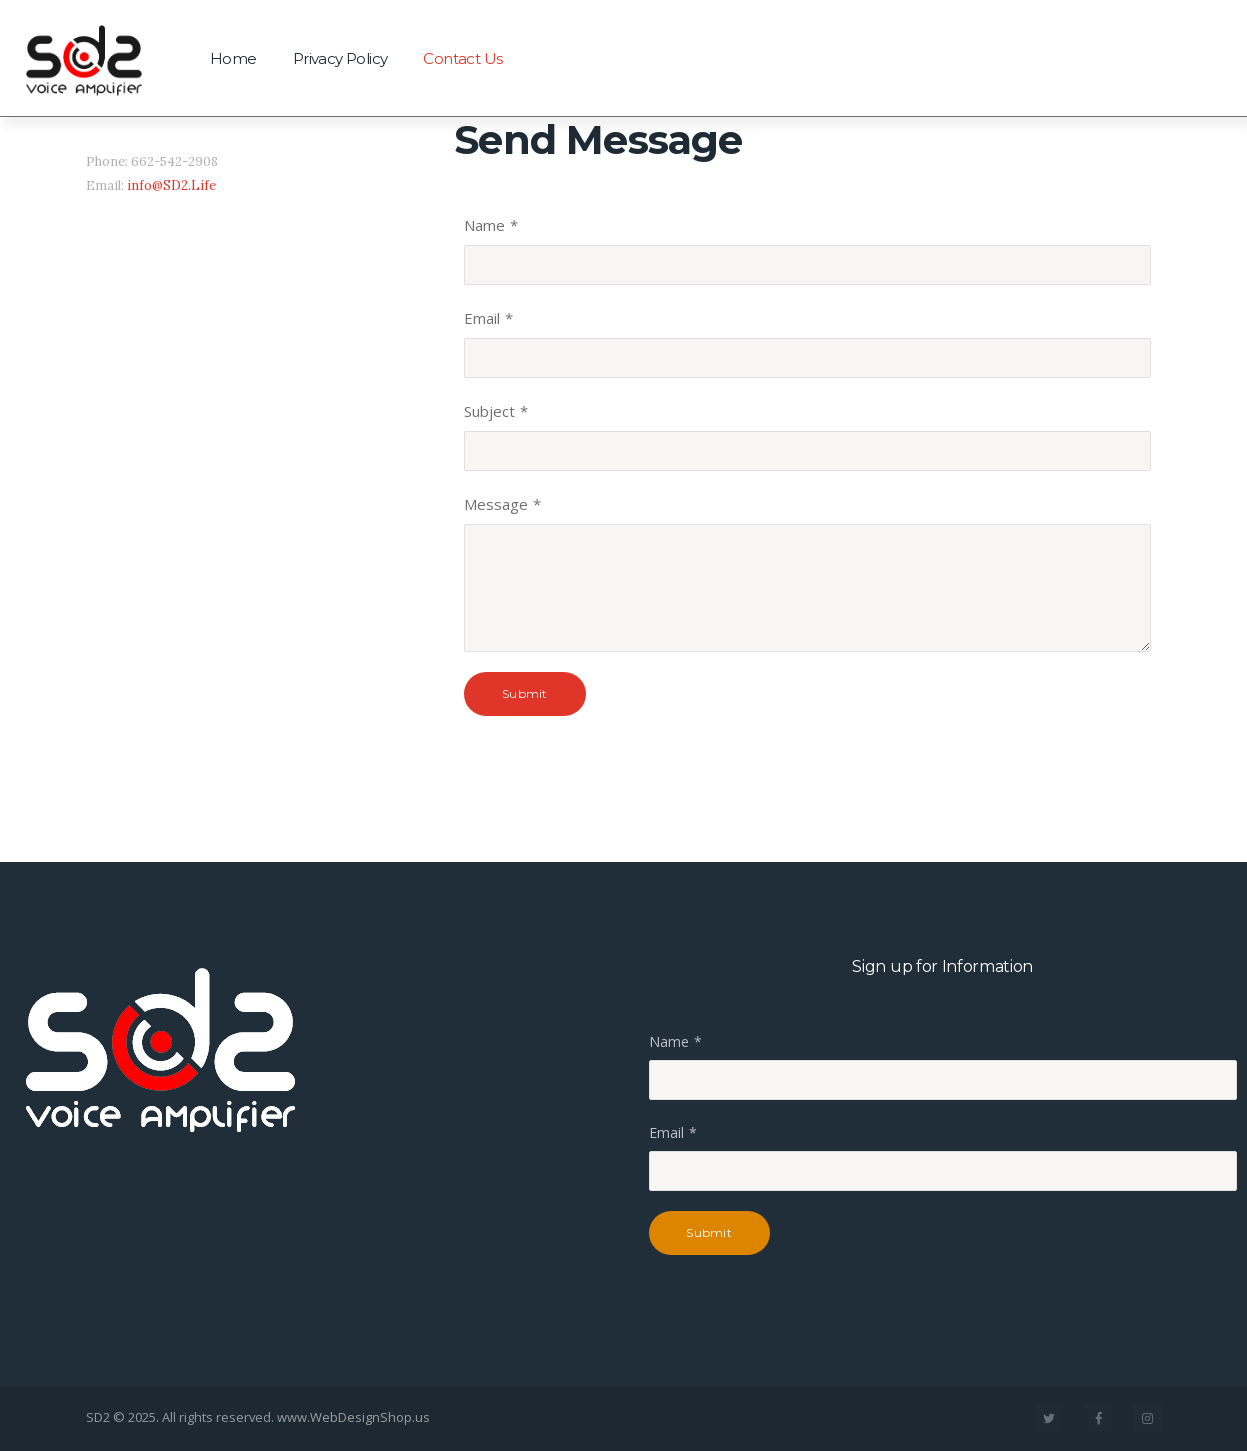 The height and width of the screenshot is (1451, 1247). What do you see at coordinates (171, 185) in the screenshot?
I see `info@SD2.Life` at bounding box center [171, 185].